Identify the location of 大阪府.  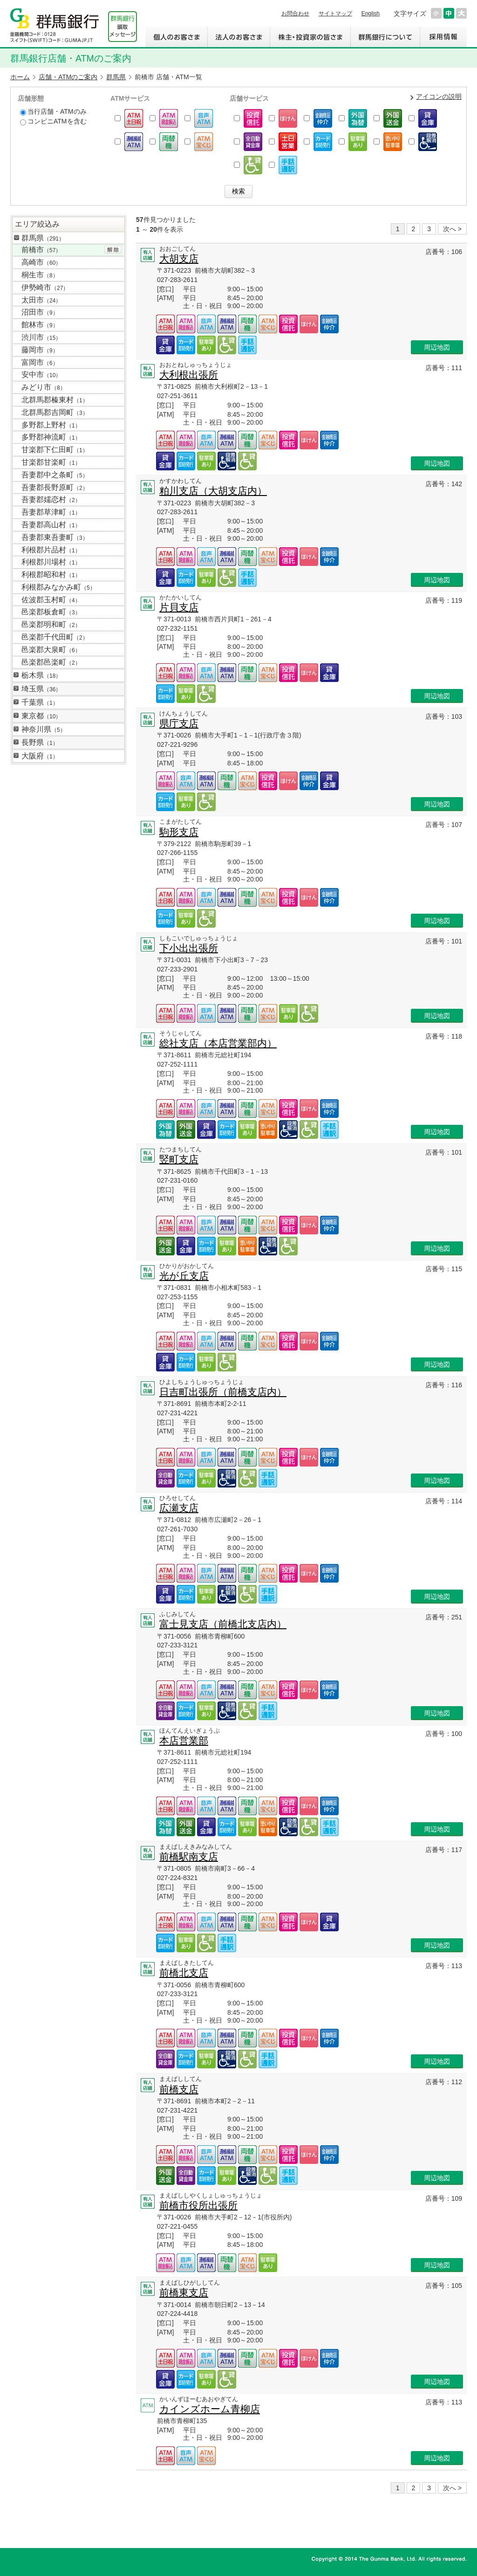
(39, 756).